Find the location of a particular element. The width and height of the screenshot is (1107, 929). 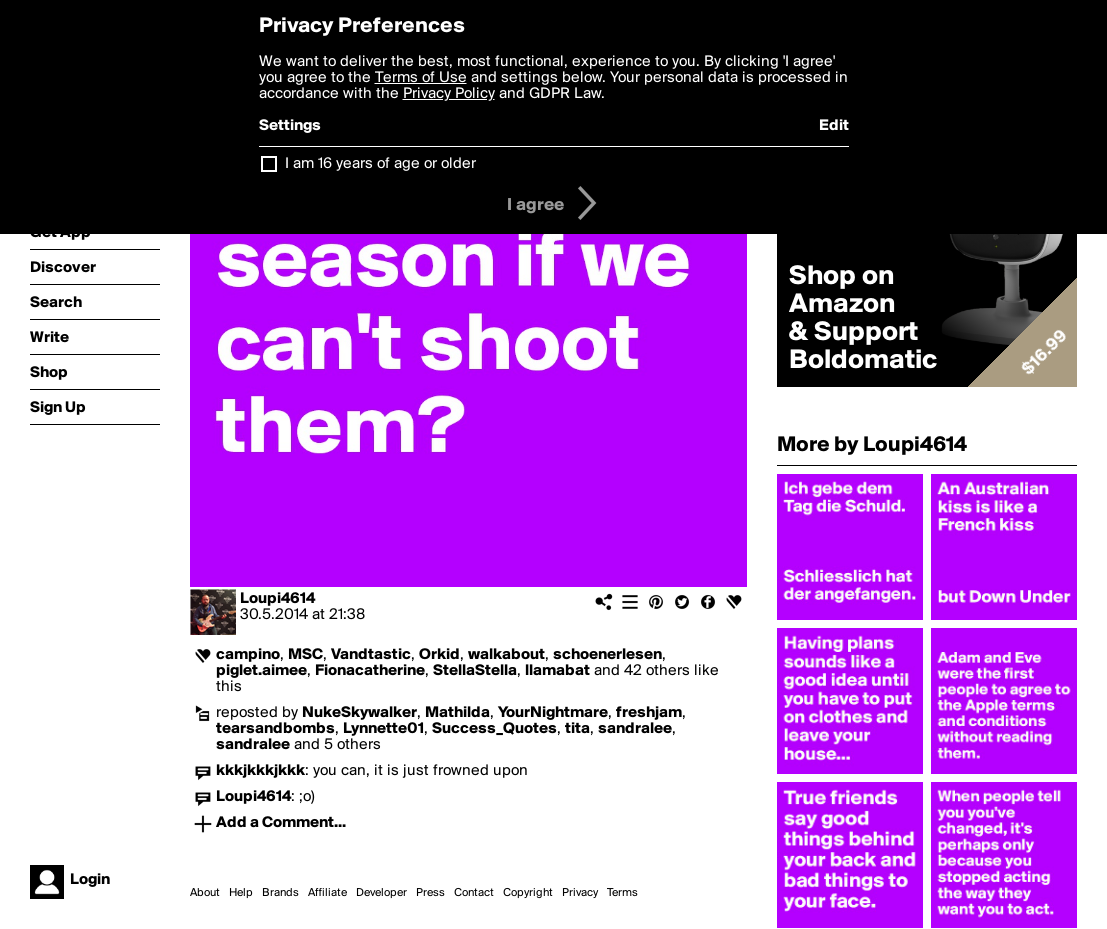

Copyright is located at coordinates (528, 893).